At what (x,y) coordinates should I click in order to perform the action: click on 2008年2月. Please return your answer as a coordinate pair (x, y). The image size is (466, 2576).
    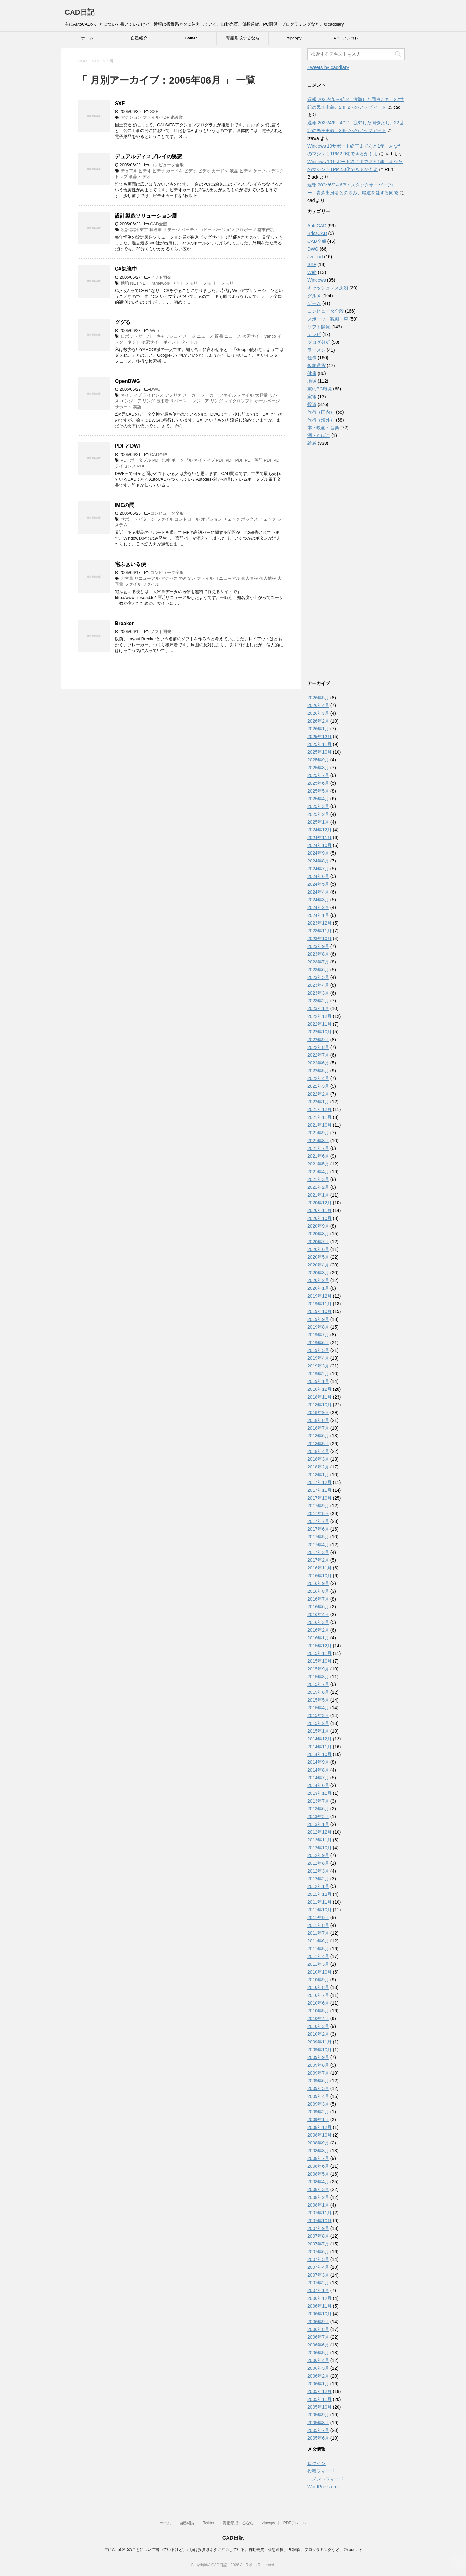
    Looking at the image, I should click on (318, 2197).